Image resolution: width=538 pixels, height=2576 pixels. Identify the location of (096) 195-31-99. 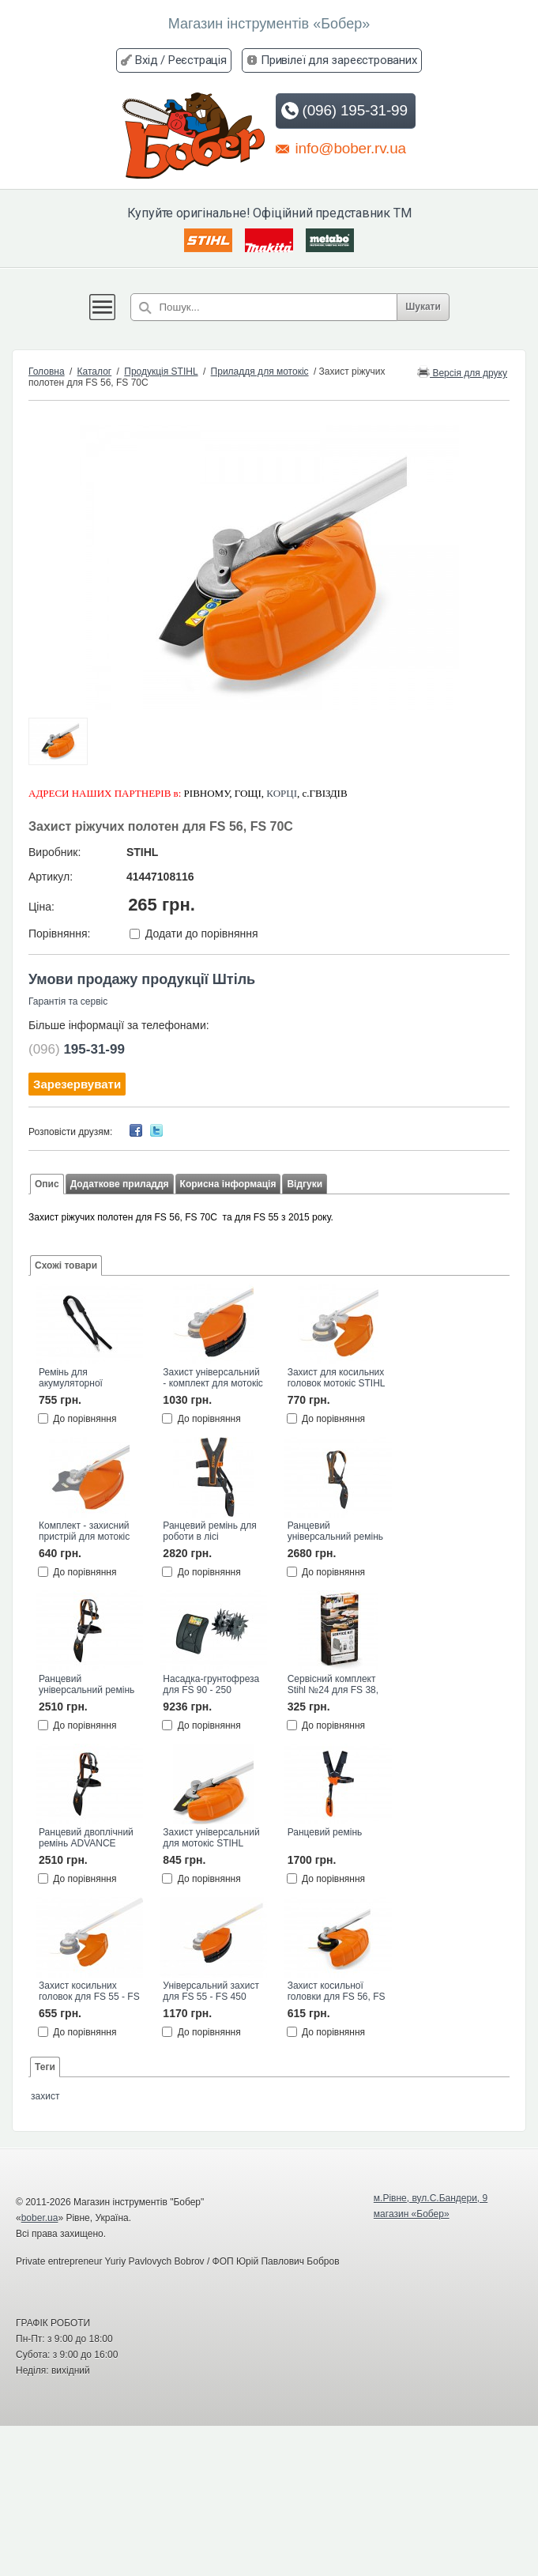
(344, 110).